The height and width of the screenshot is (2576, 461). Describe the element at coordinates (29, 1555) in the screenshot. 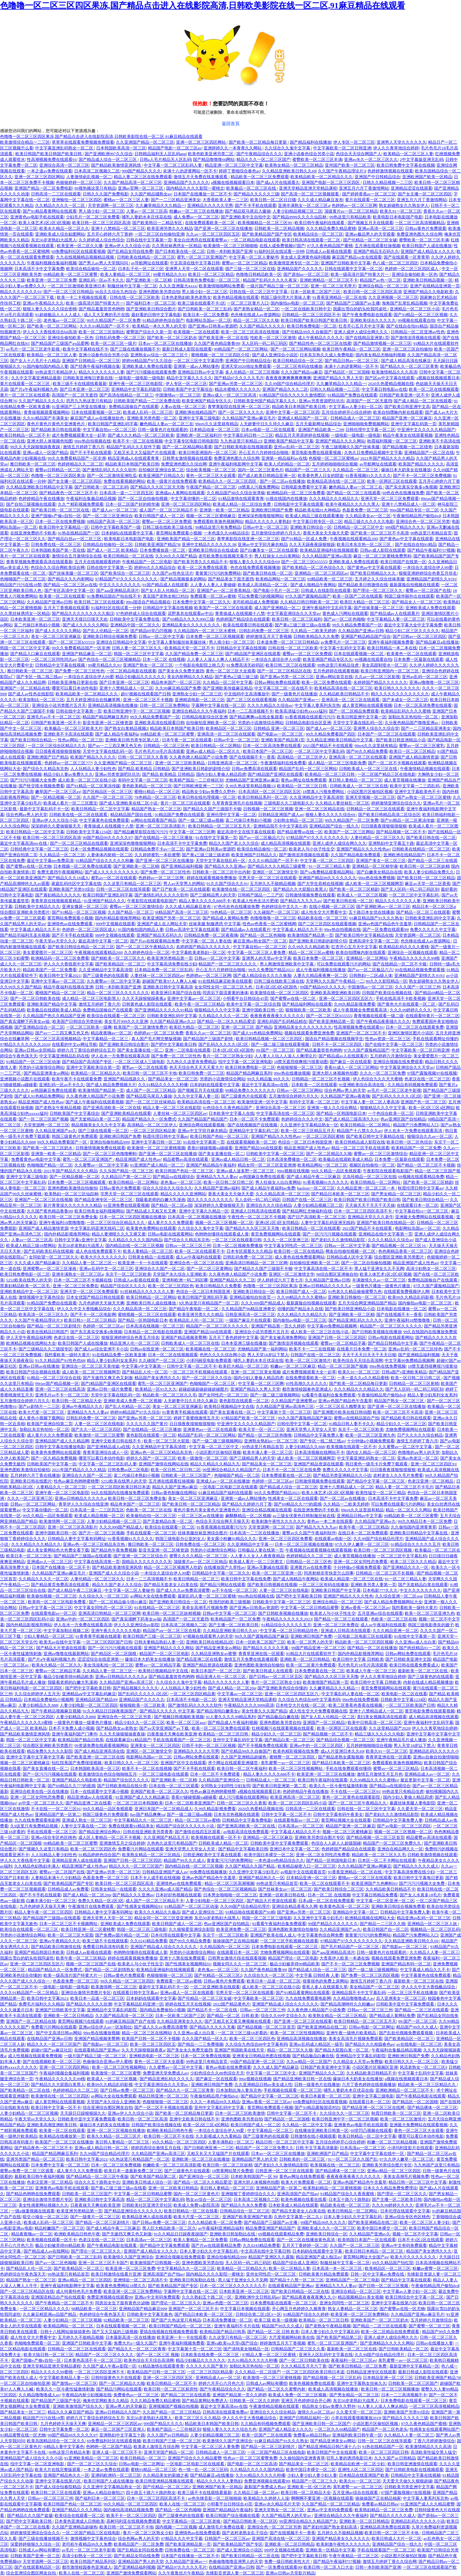

I see `欧美日本一区二区三区生` at that location.